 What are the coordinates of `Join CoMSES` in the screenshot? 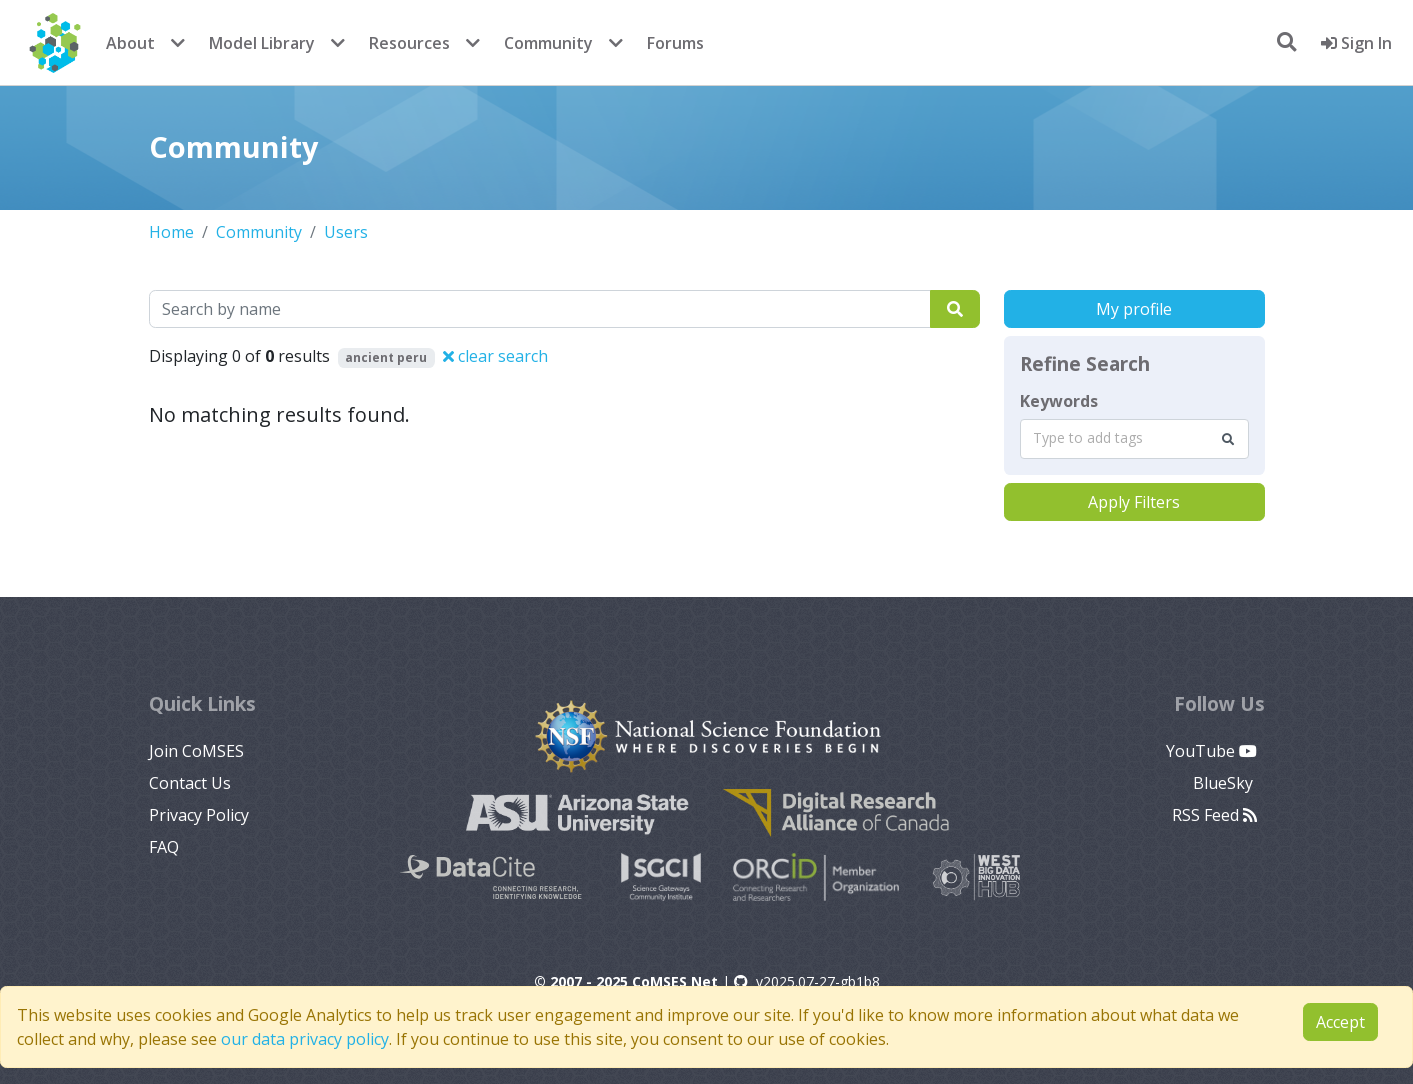 It's located at (196, 751).